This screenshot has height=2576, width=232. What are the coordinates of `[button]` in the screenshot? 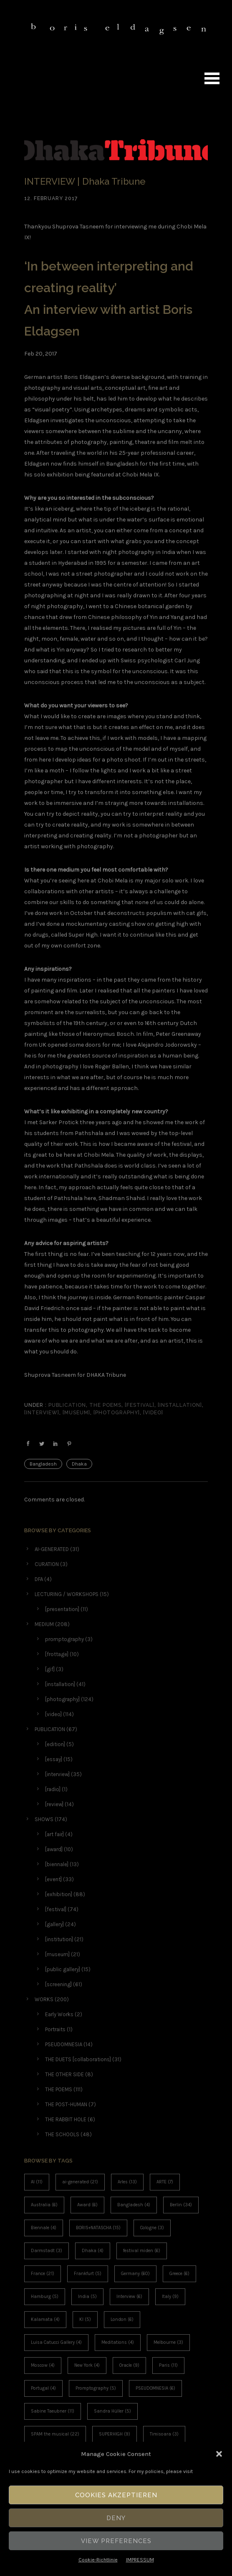 It's located at (219, 2454).